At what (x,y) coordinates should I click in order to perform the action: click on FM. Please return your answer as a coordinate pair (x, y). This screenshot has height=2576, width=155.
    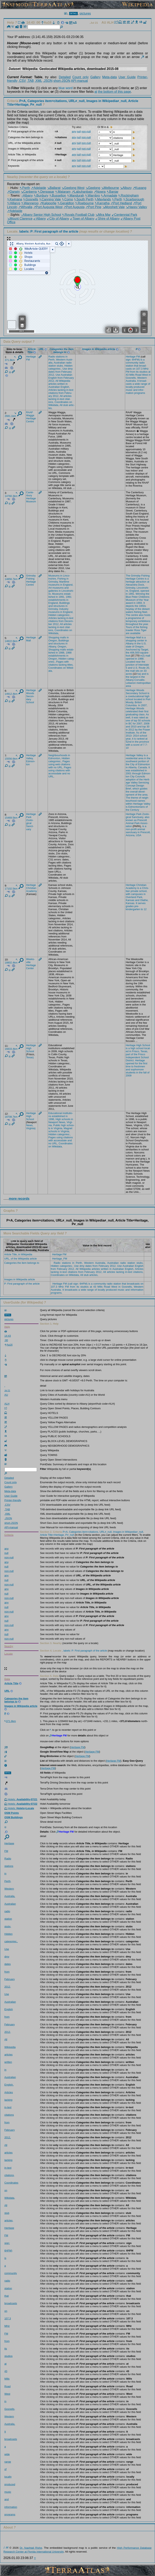
    Looking at the image, I should click on (28, 359).